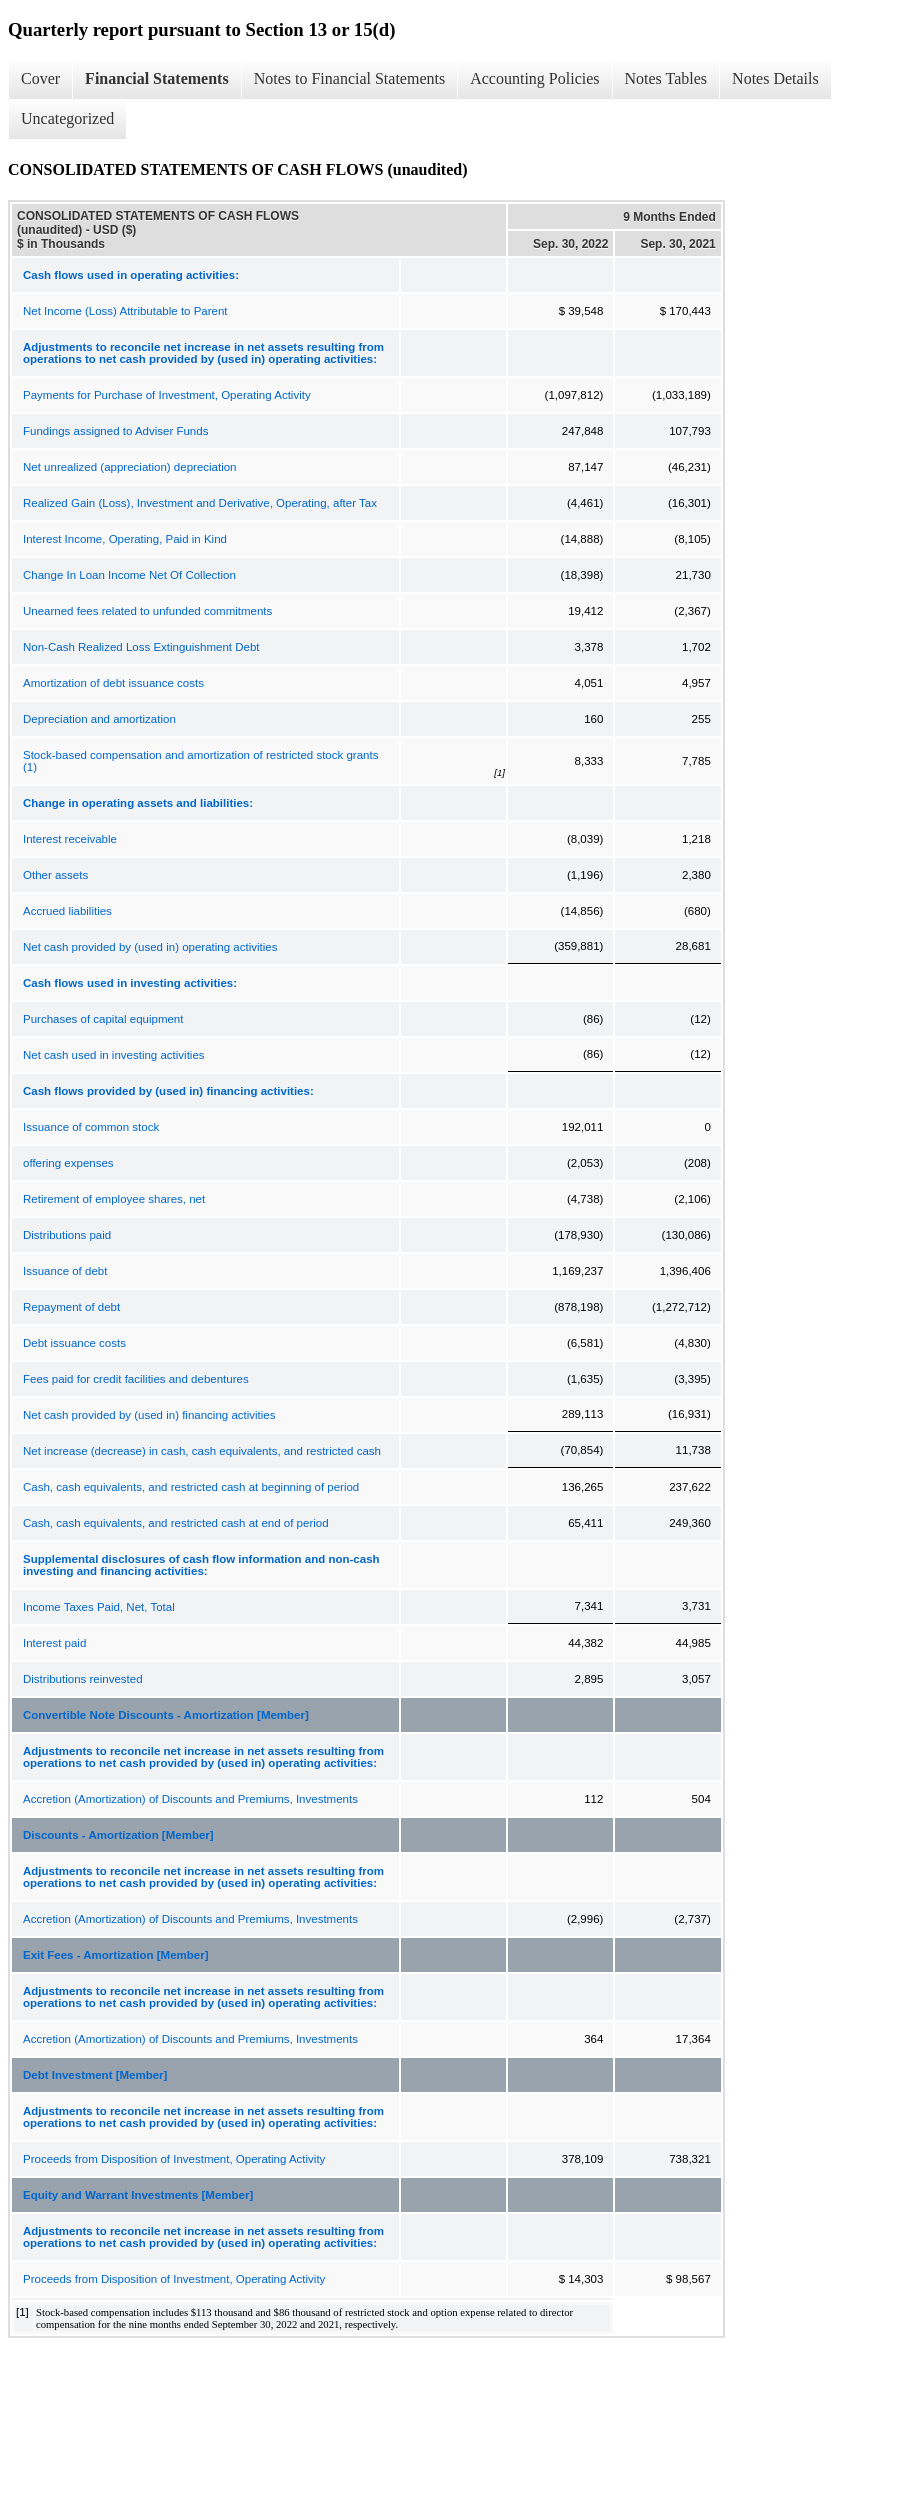 The height and width of the screenshot is (2518, 912). What do you see at coordinates (113, 683) in the screenshot?
I see `Amortization of debt issuance costs` at bounding box center [113, 683].